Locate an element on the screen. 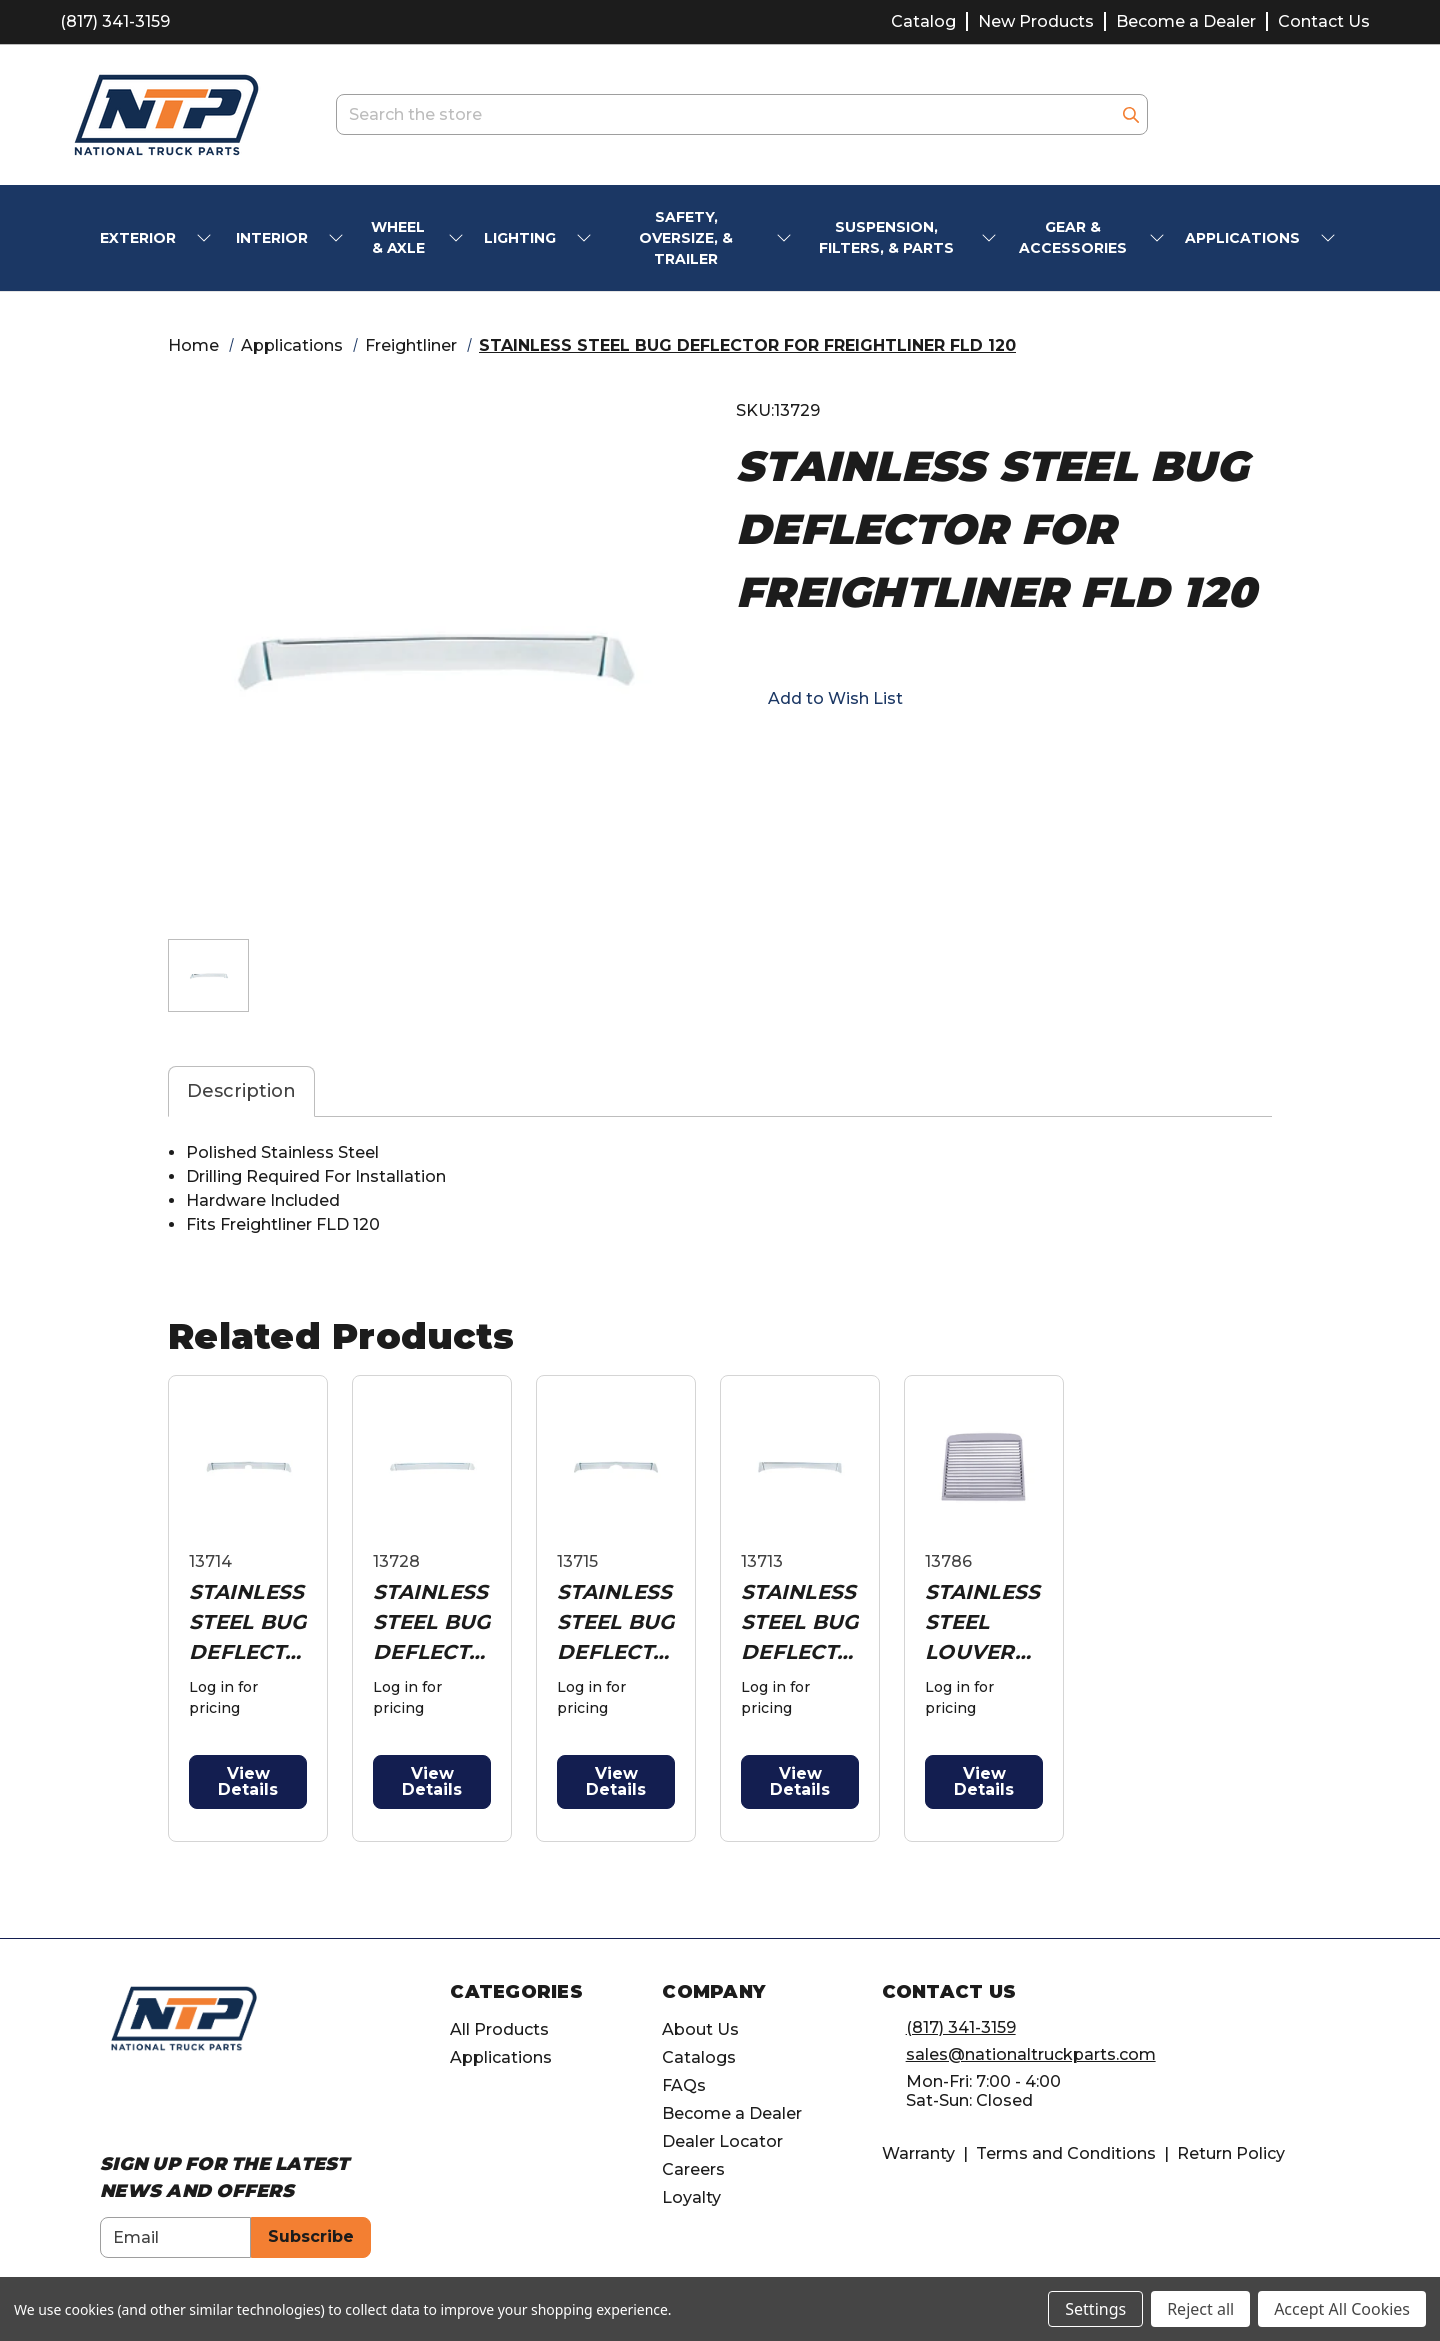 The height and width of the screenshot is (2341, 1440). About Us is located at coordinates (700, 2029).